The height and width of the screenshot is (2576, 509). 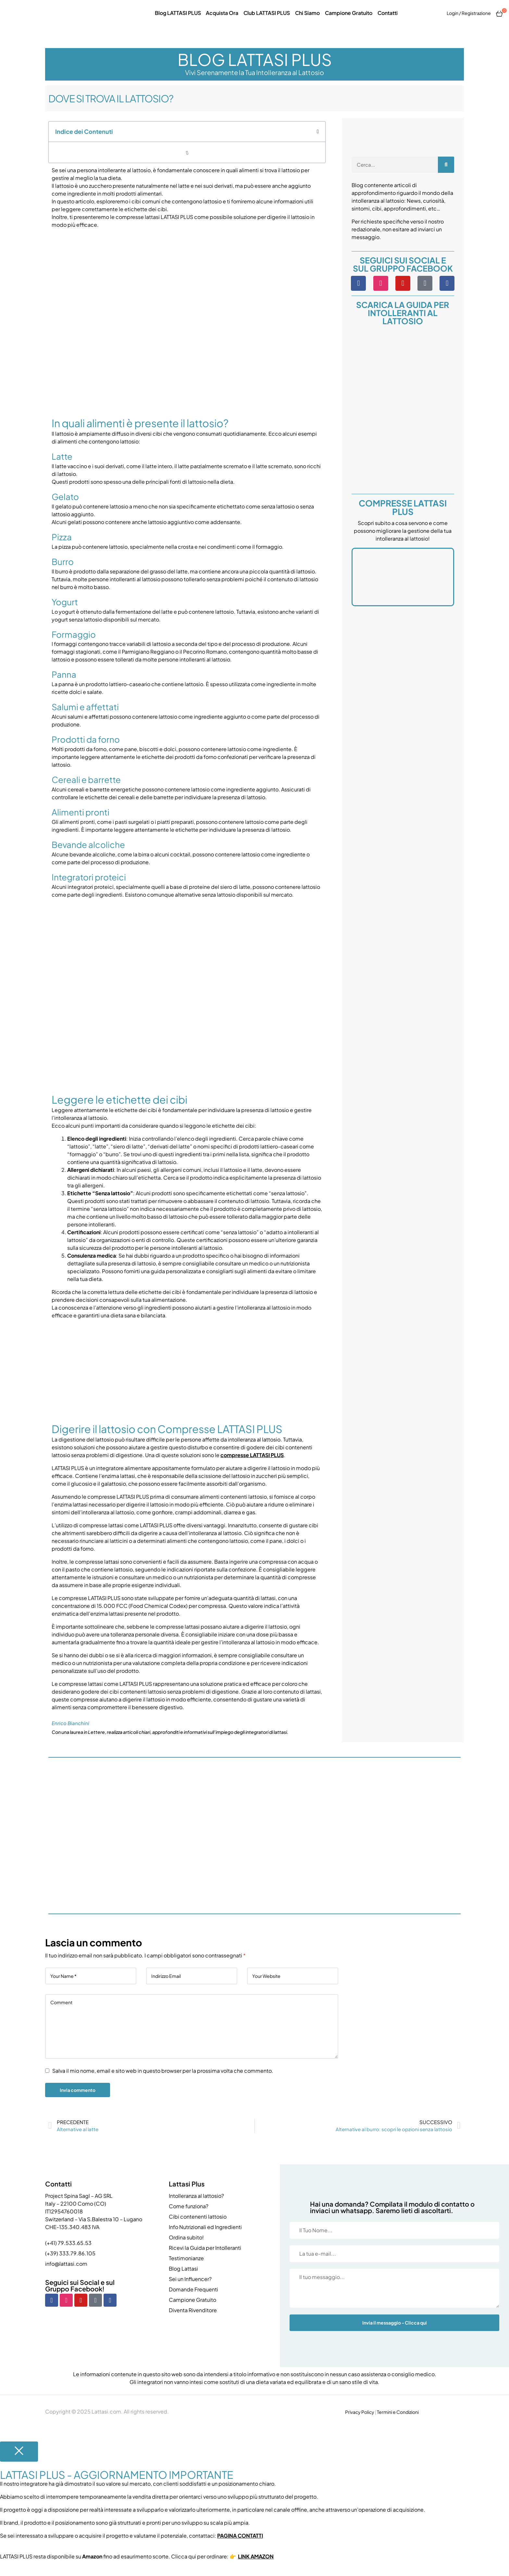 I want to click on LINK AMAZON, so click(x=256, y=2556).